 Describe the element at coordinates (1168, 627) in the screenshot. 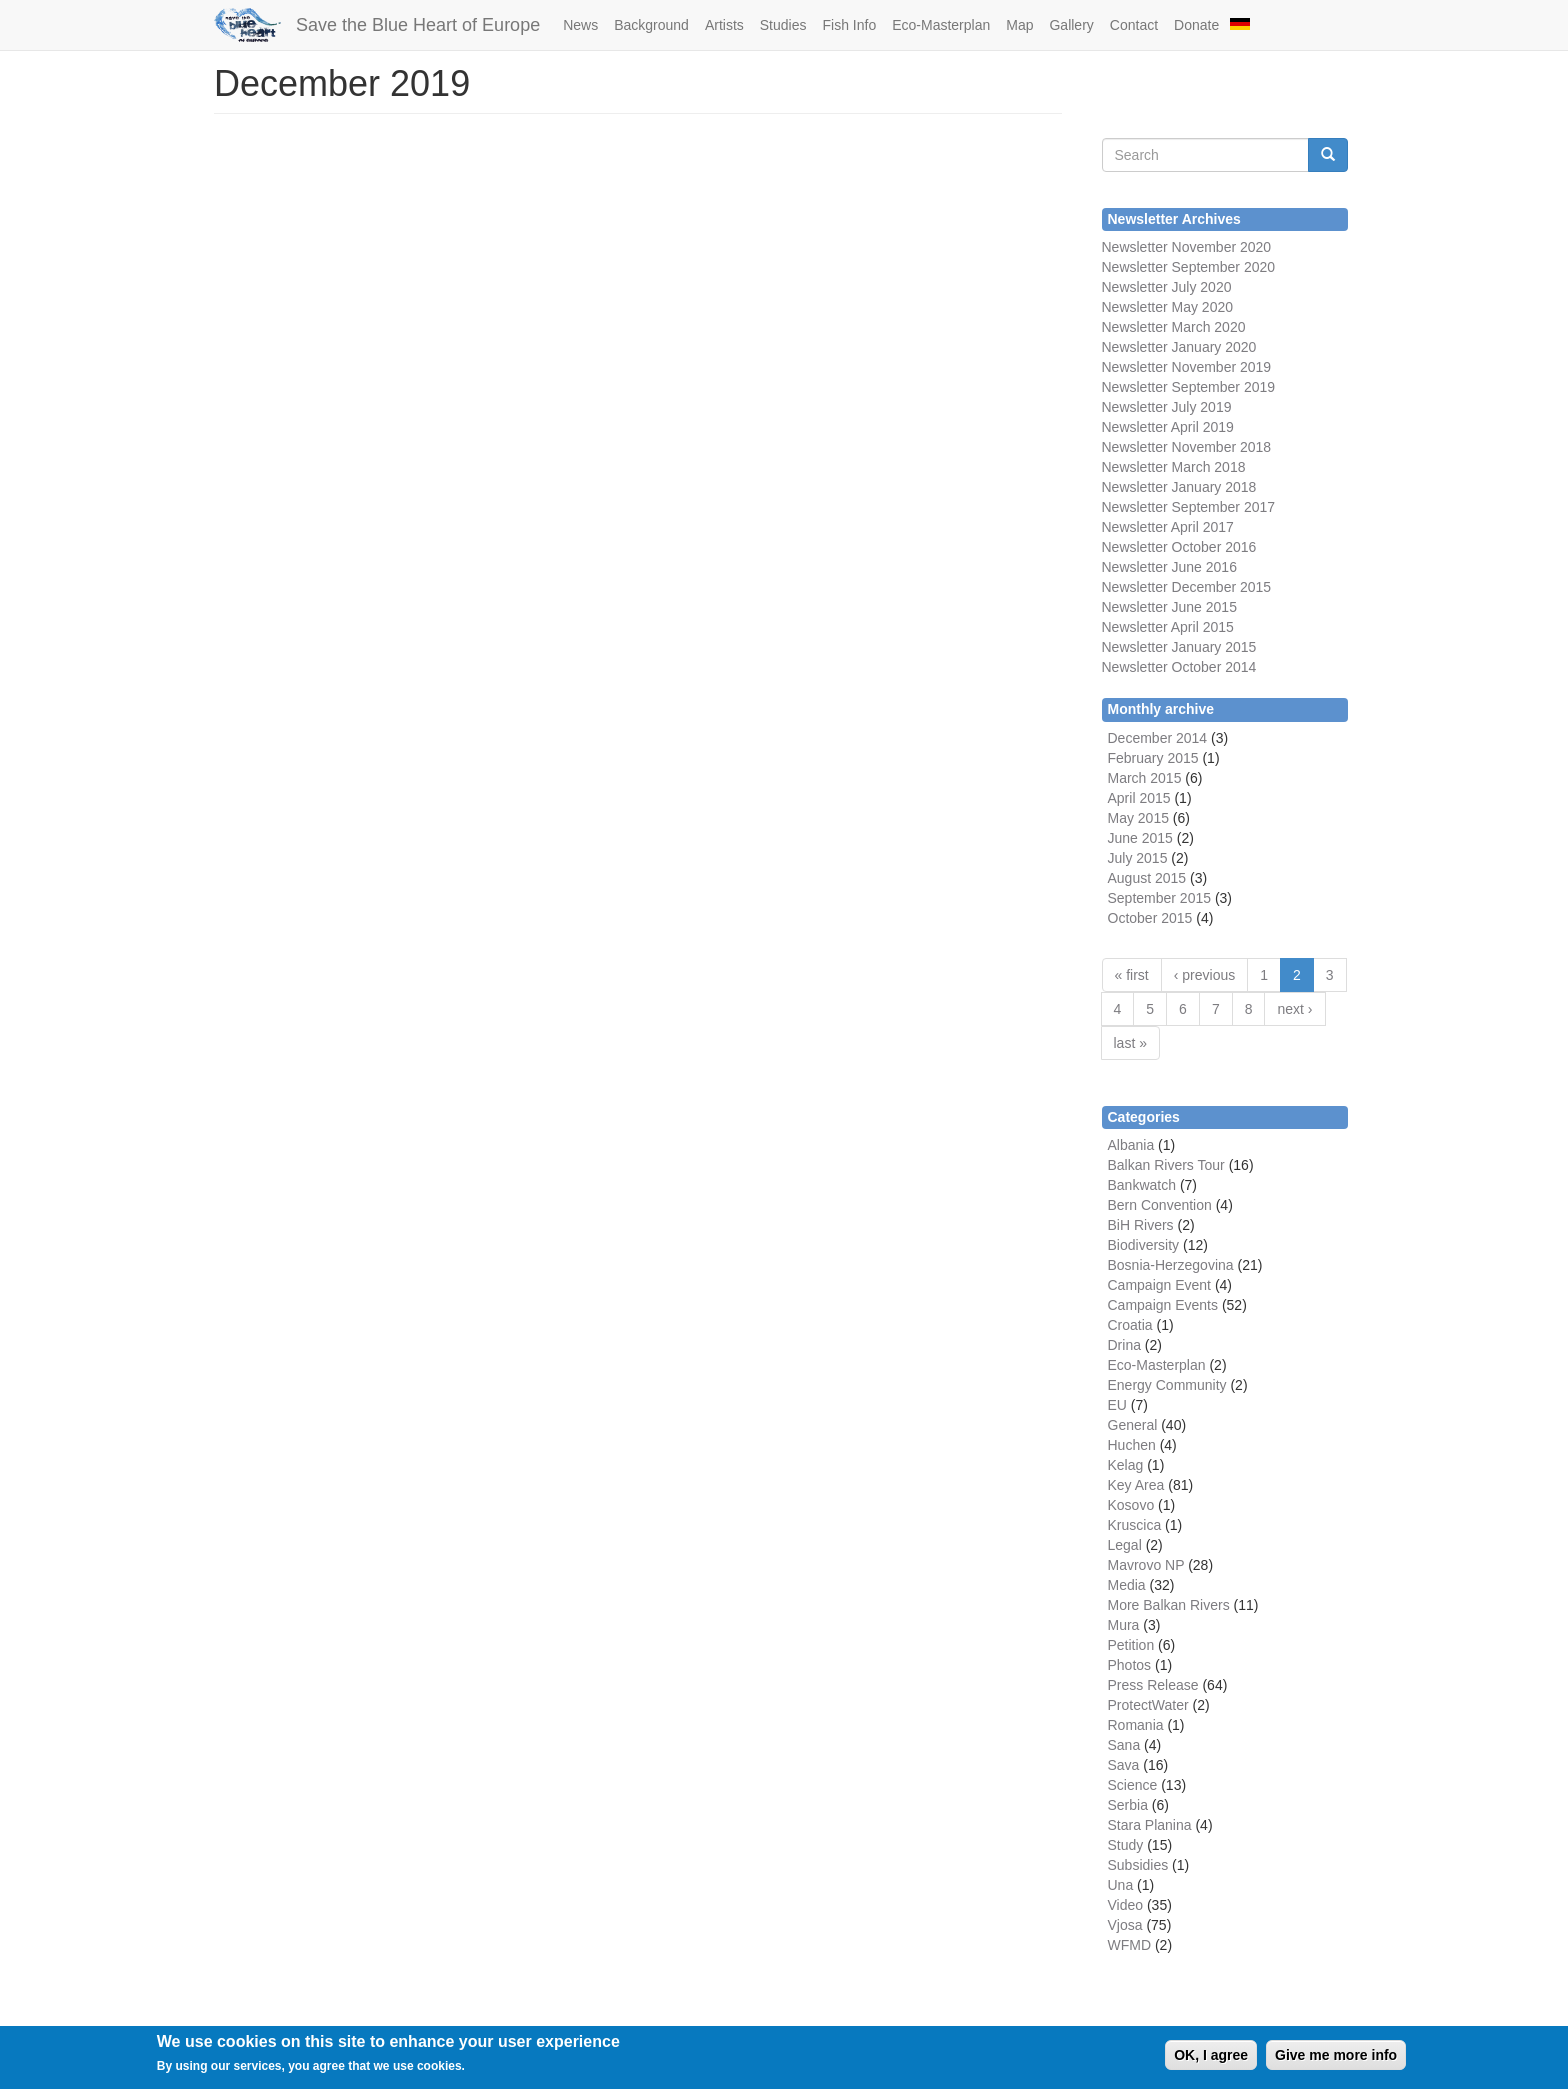

I see `Newsletter April 2015` at that location.